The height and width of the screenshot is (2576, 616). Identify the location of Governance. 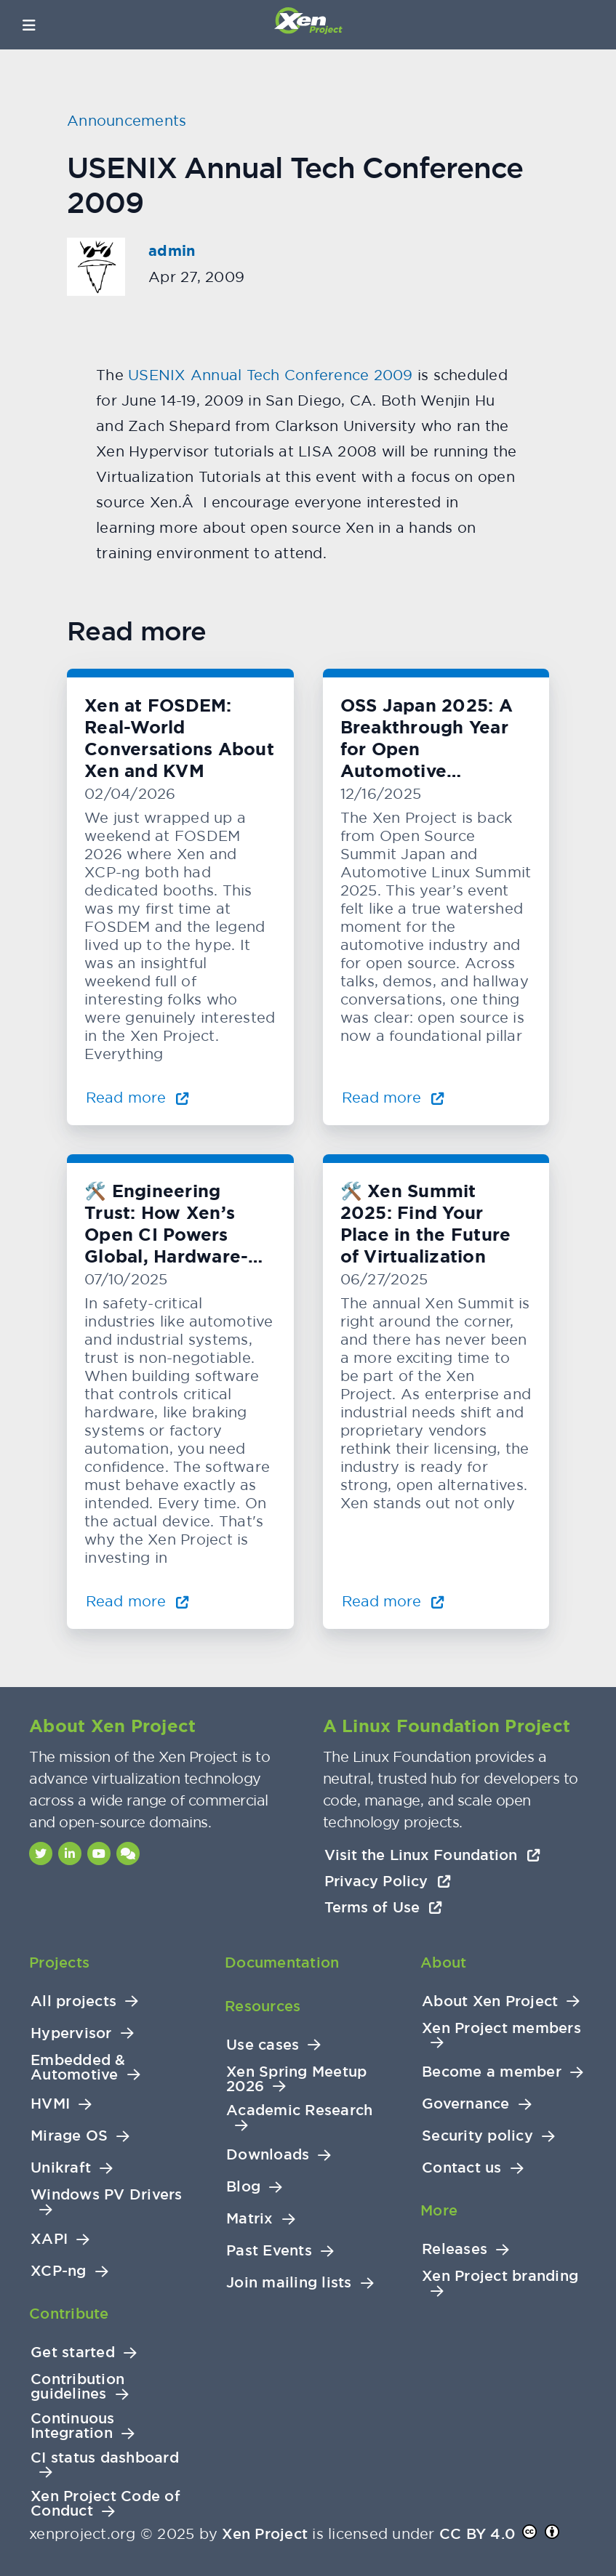
(466, 2104).